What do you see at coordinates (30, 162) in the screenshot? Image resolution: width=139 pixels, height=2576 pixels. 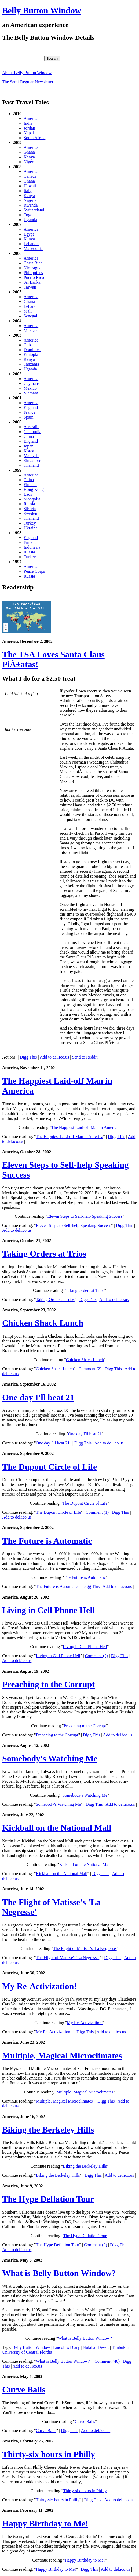 I see `Nigeria` at bounding box center [30, 162].